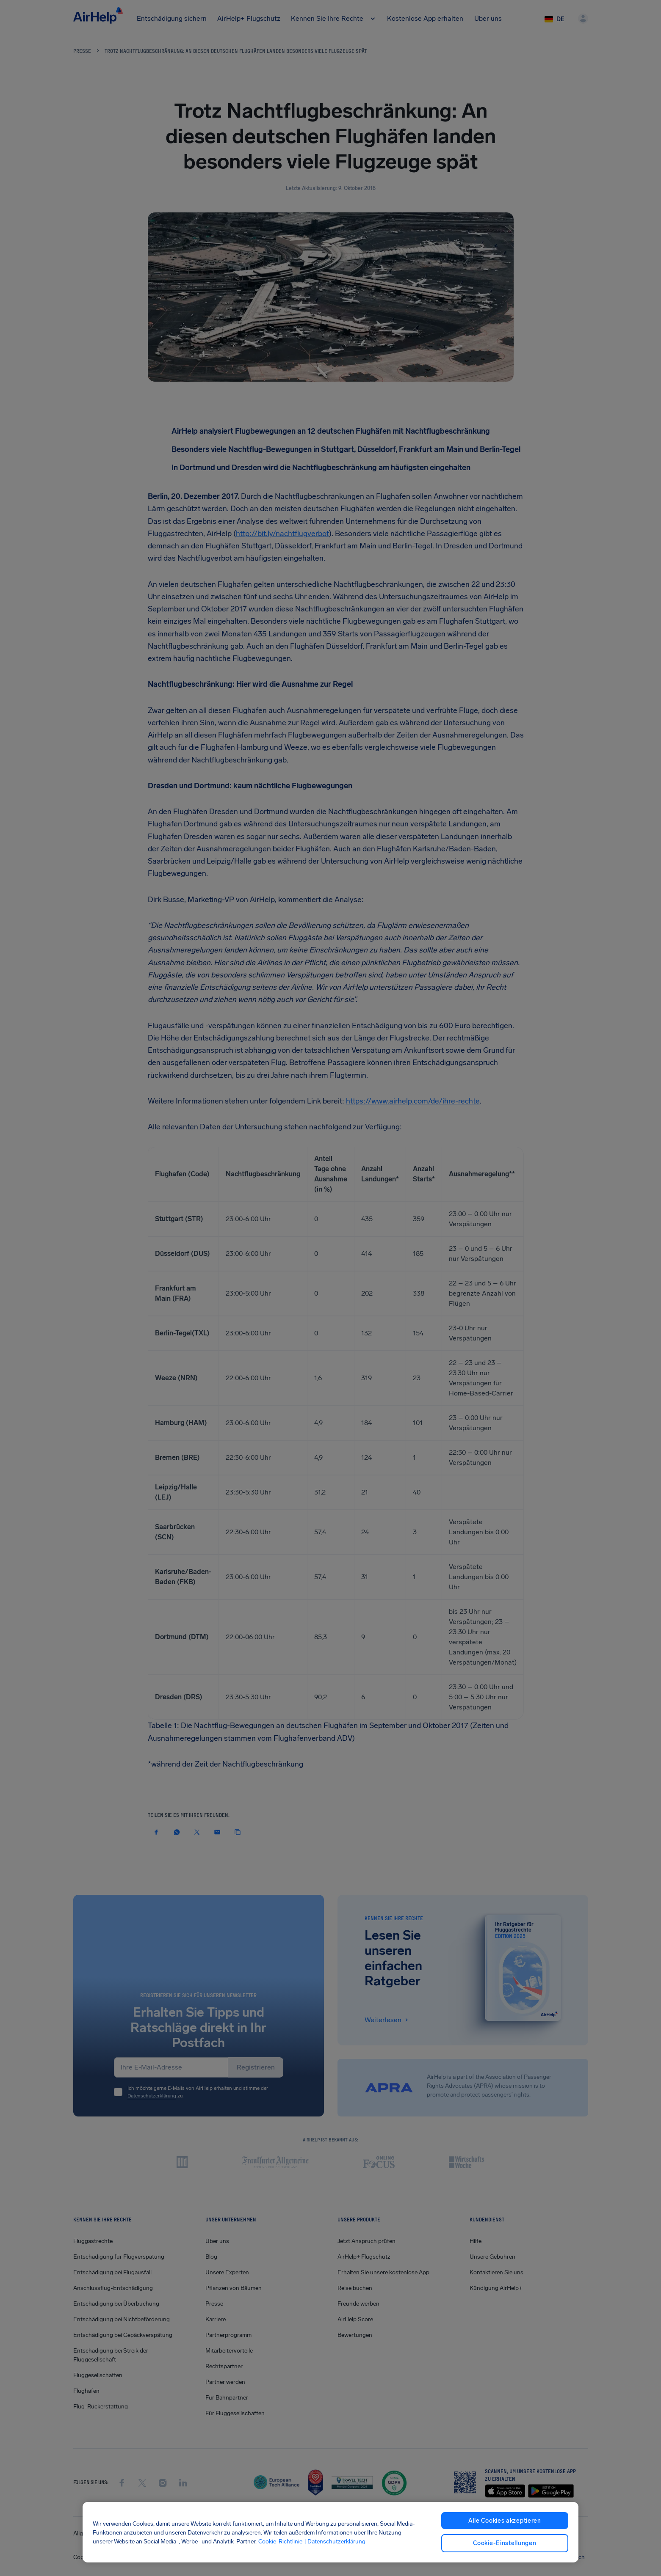  What do you see at coordinates (504, 2543) in the screenshot?
I see `Cookie-Einstellungen [Cookie-Einstellungen, Öffnet das Einstellungscenter-Dialogfeld]` at bounding box center [504, 2543].